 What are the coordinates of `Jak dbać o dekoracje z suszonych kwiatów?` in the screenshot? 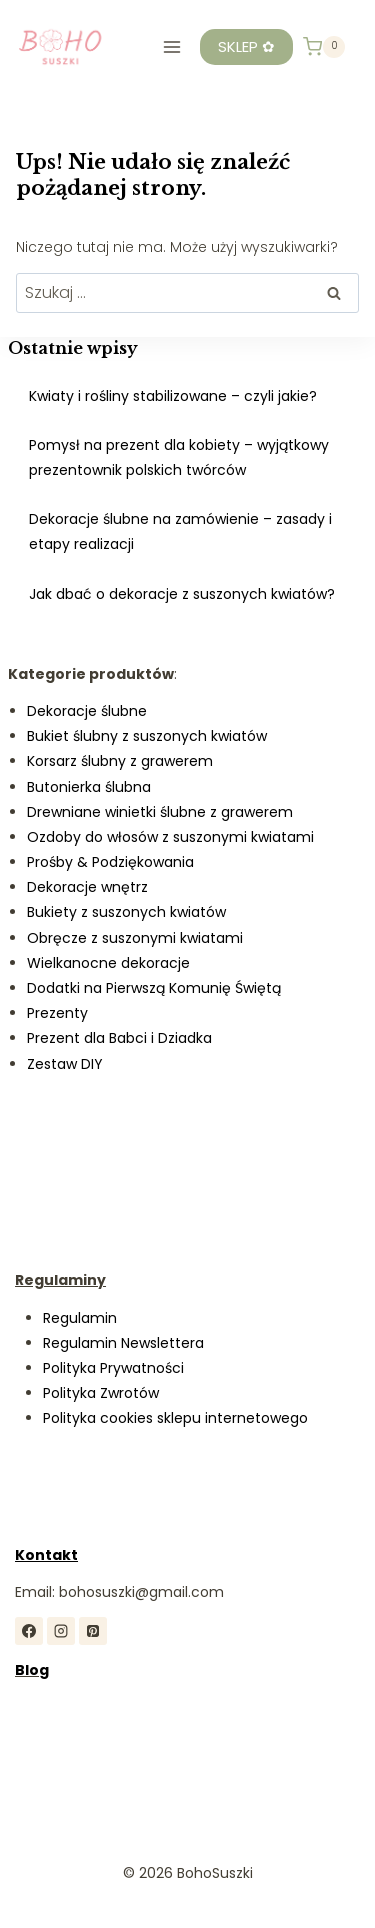 It's located at (182, 594).